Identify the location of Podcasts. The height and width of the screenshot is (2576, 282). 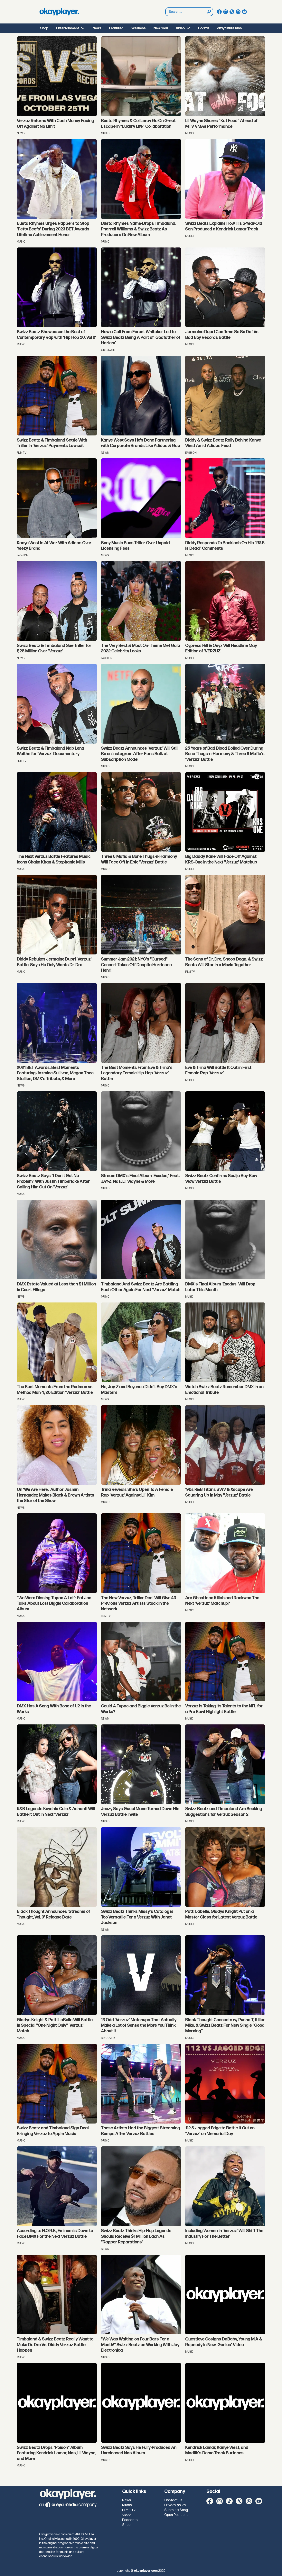
(130, 2520).